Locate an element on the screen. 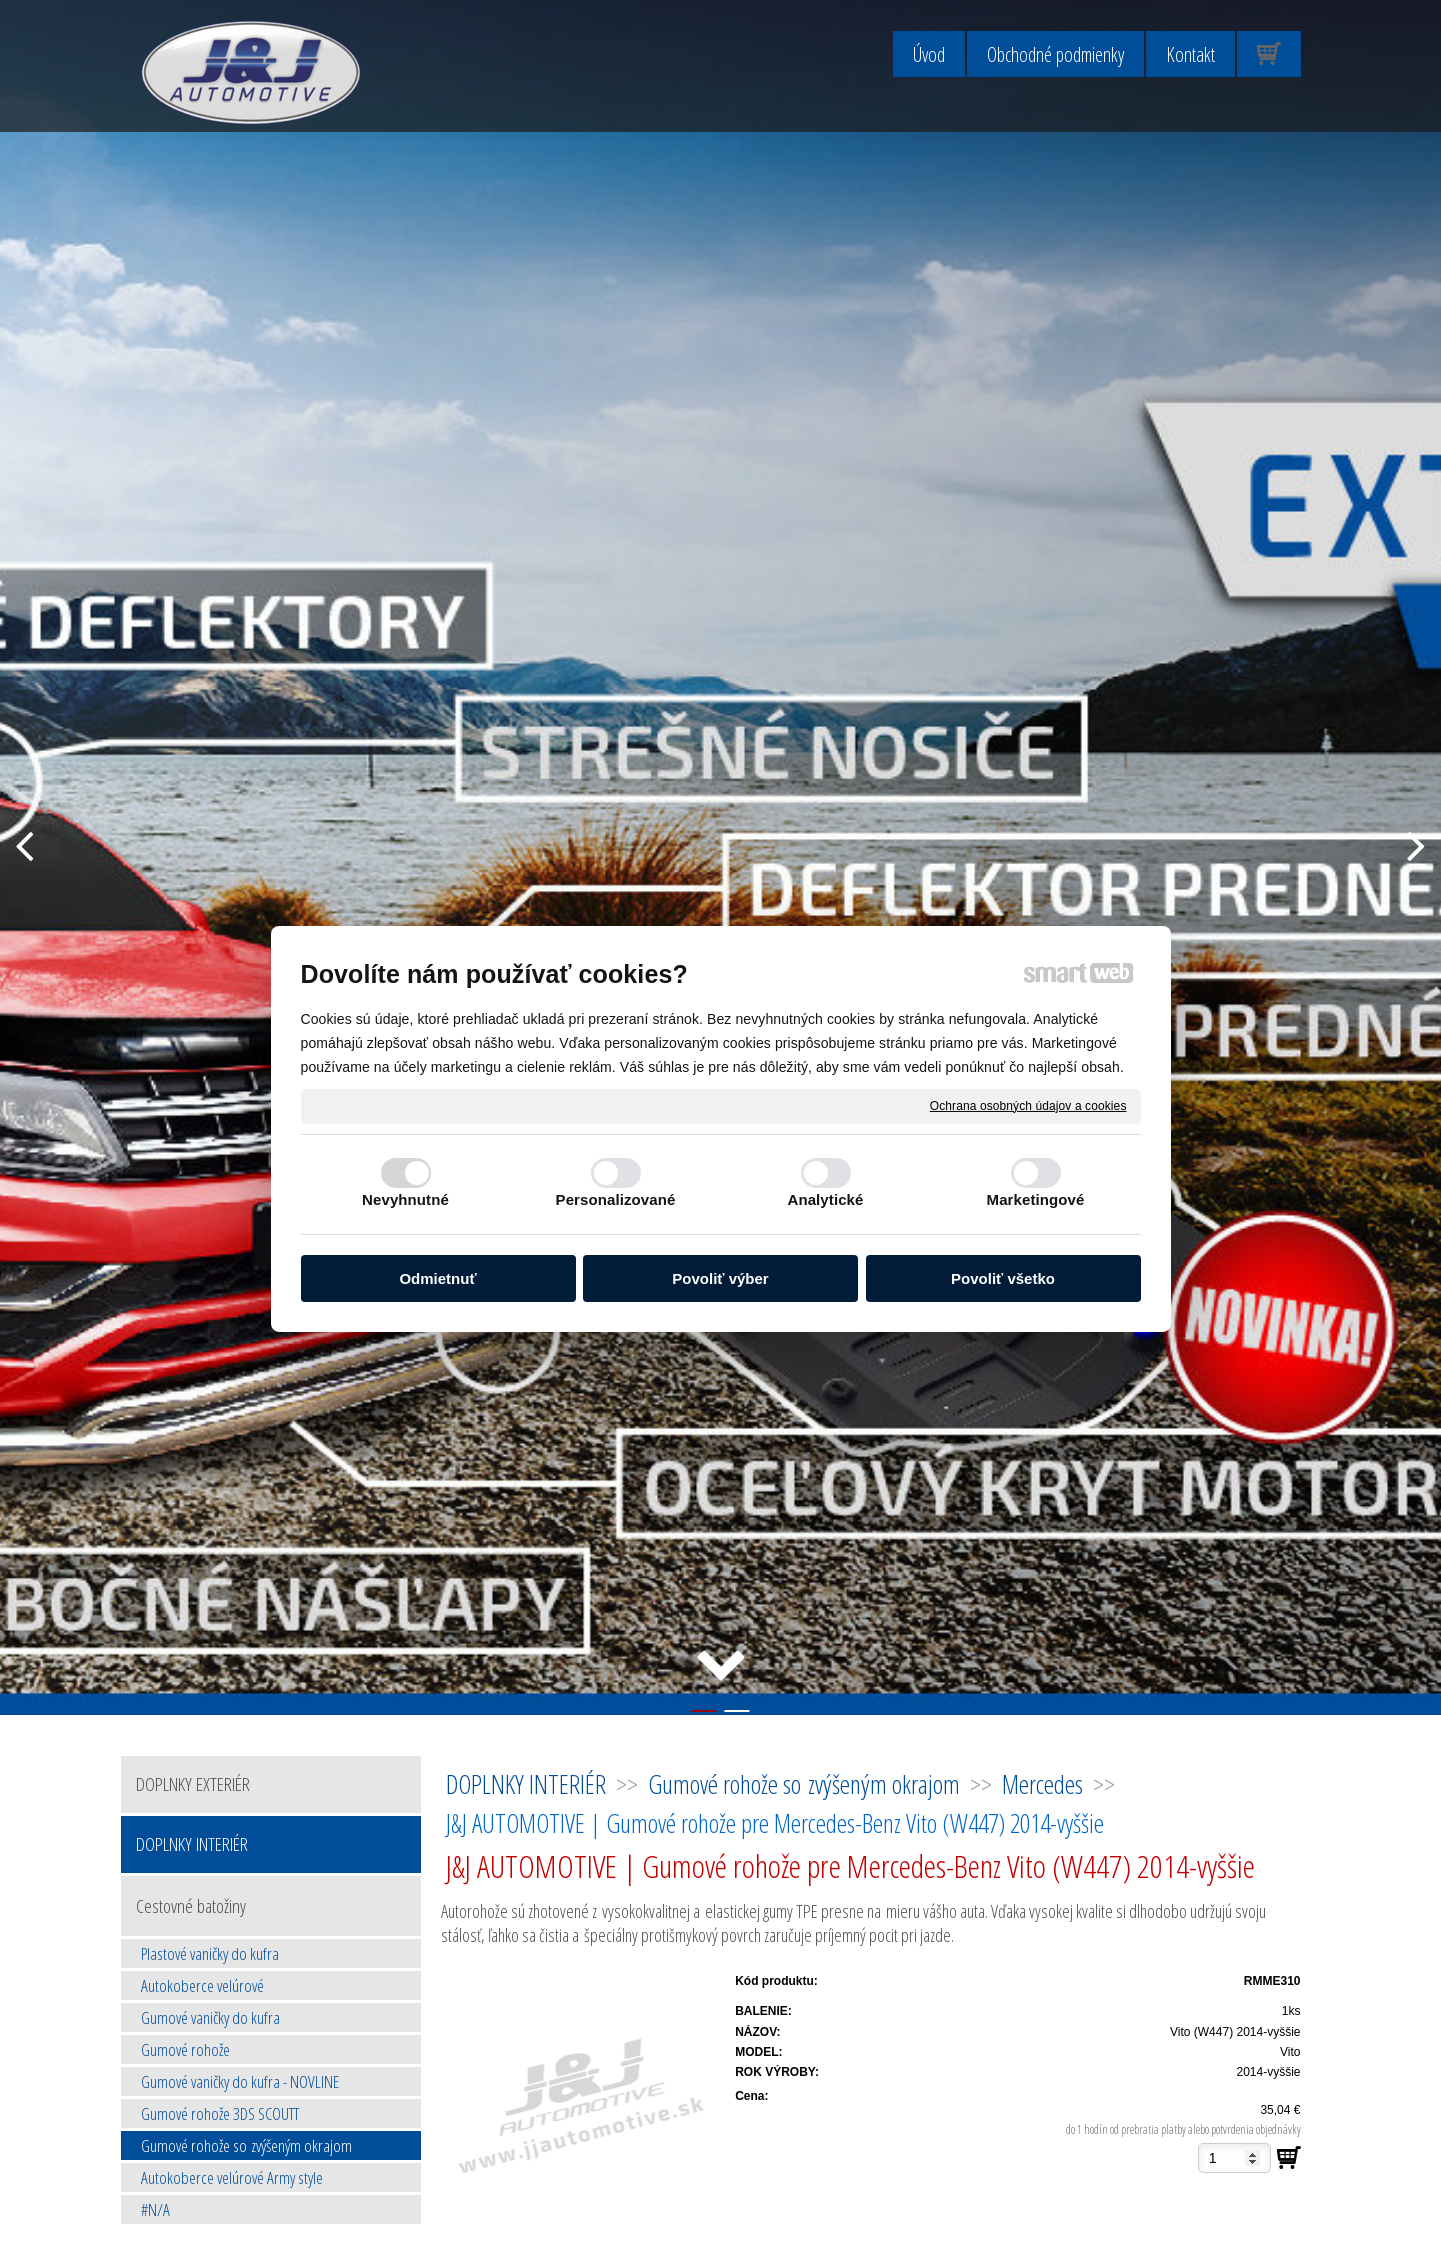 The height and width of the screenshot is (2257, 1441). Personalizované is located at coordinates (616, 1199).